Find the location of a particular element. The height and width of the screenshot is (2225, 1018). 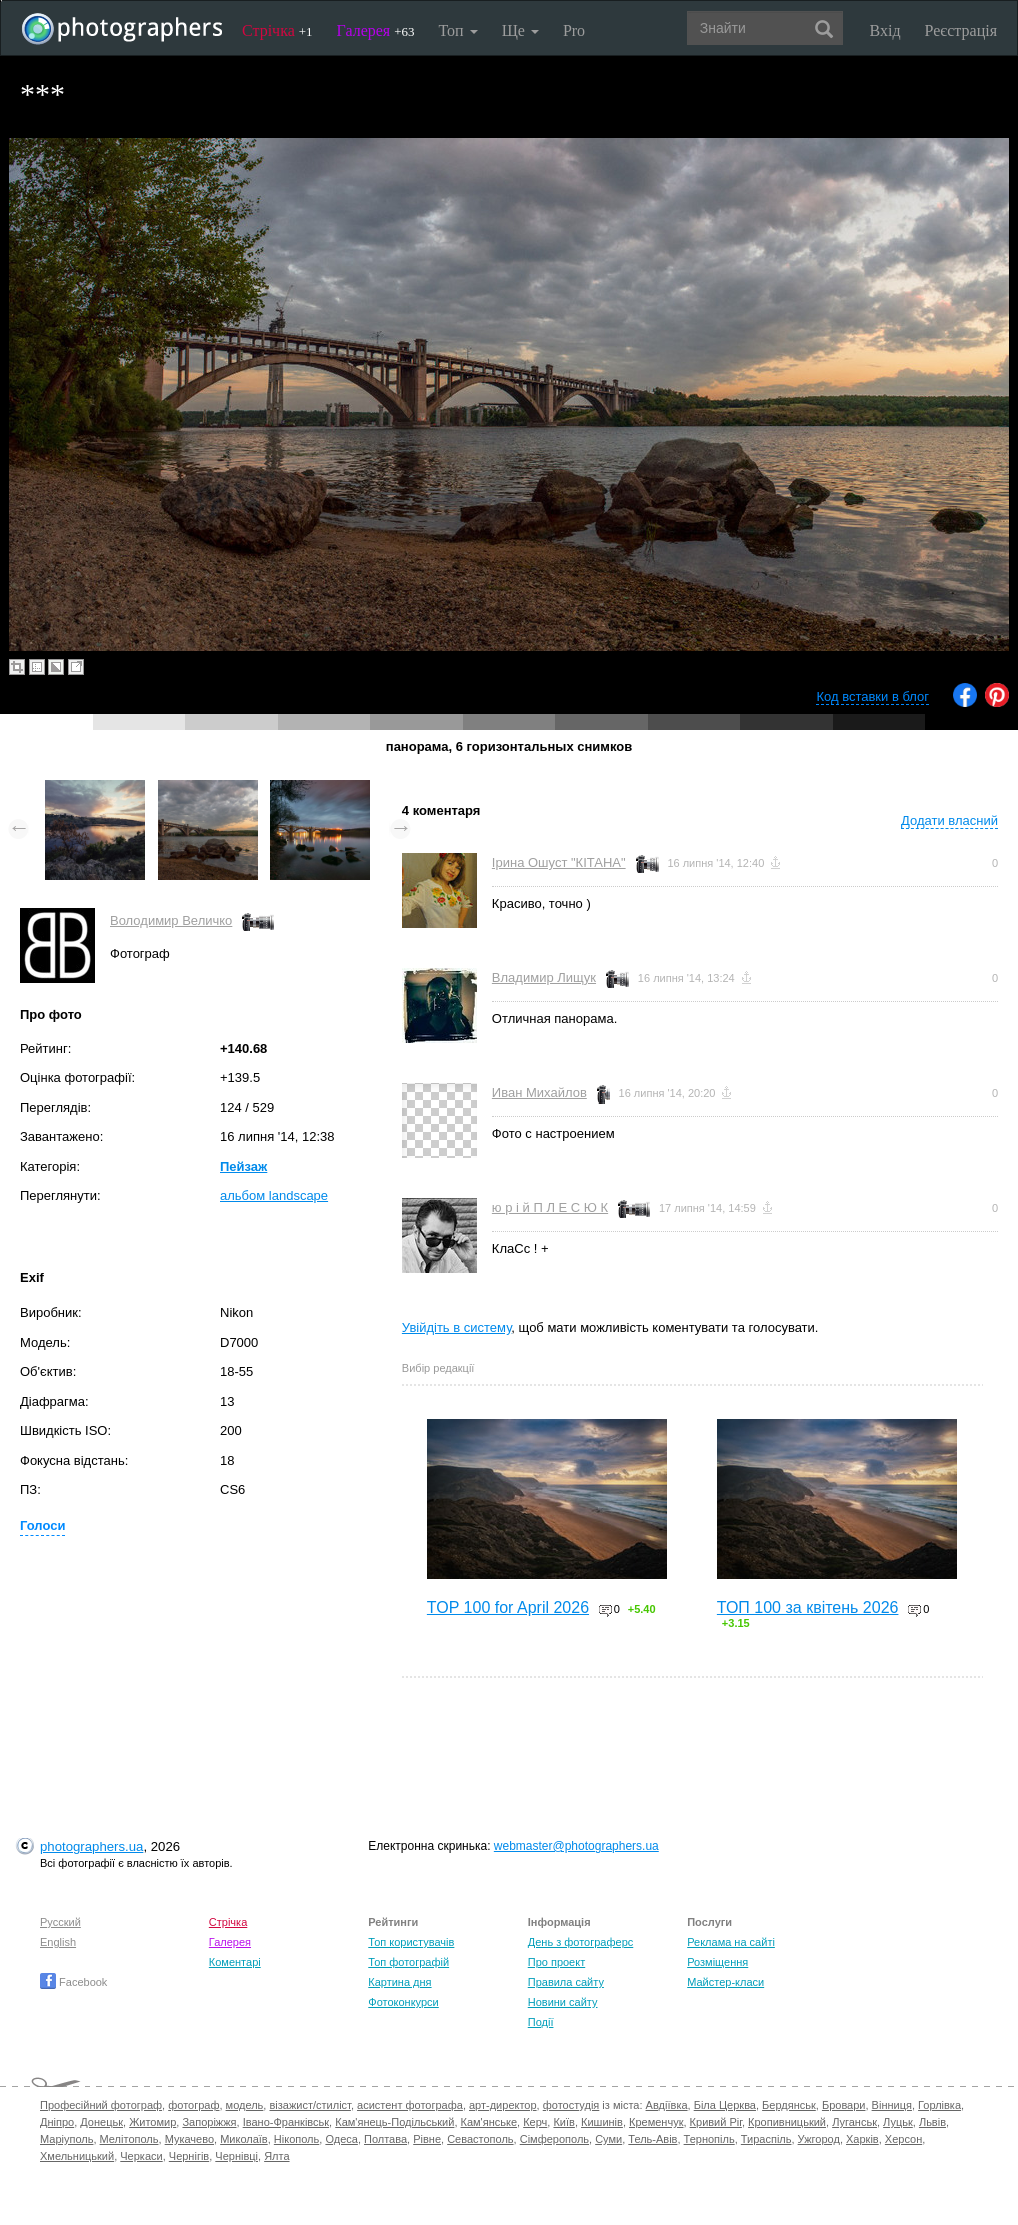

Кишинів is located at coordinates (602, 2122).